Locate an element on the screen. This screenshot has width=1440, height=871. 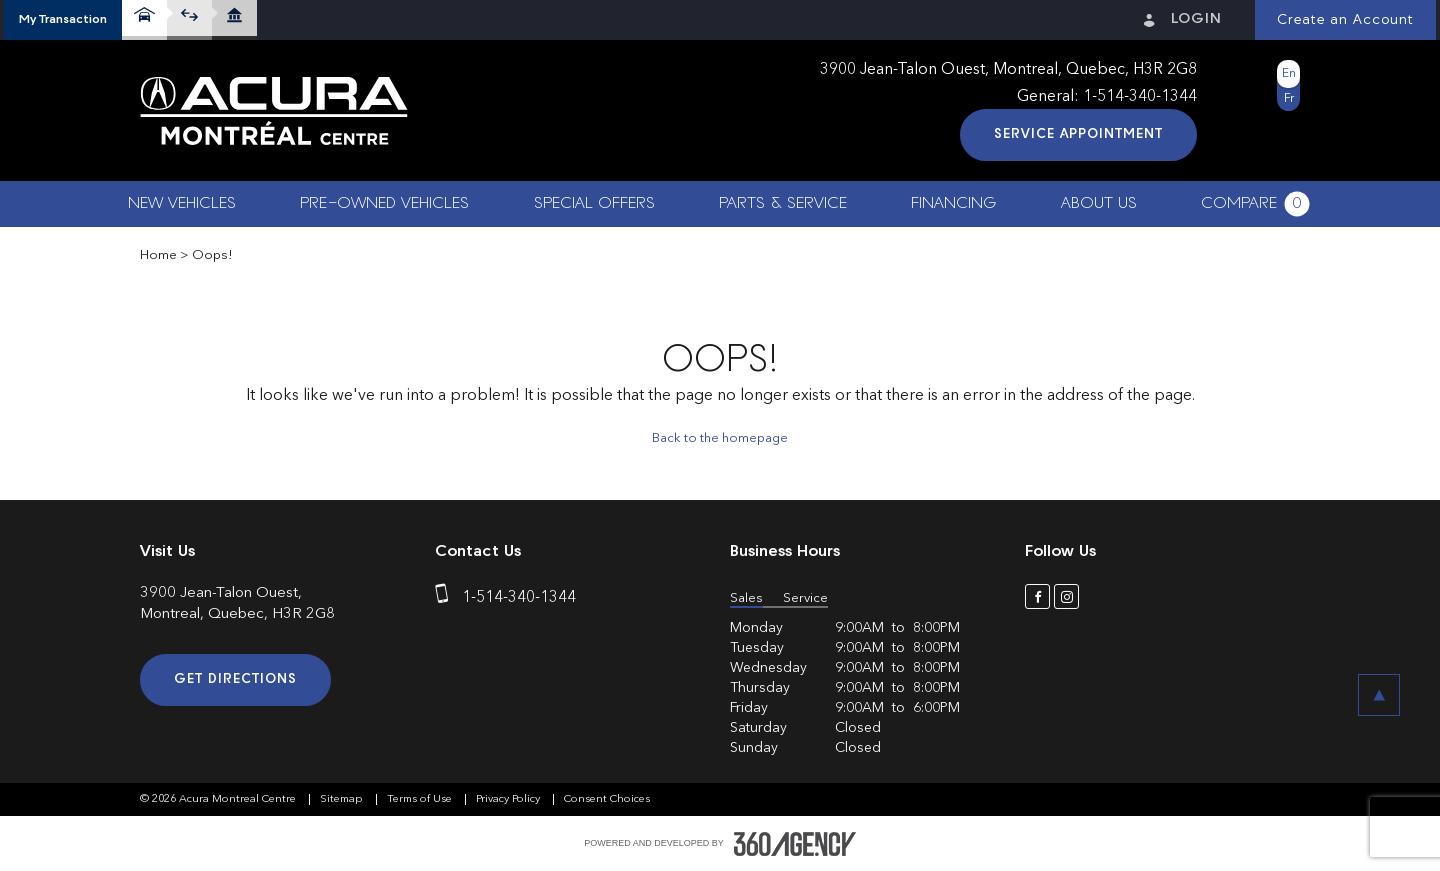
Home is located at coordinates (158, 255).